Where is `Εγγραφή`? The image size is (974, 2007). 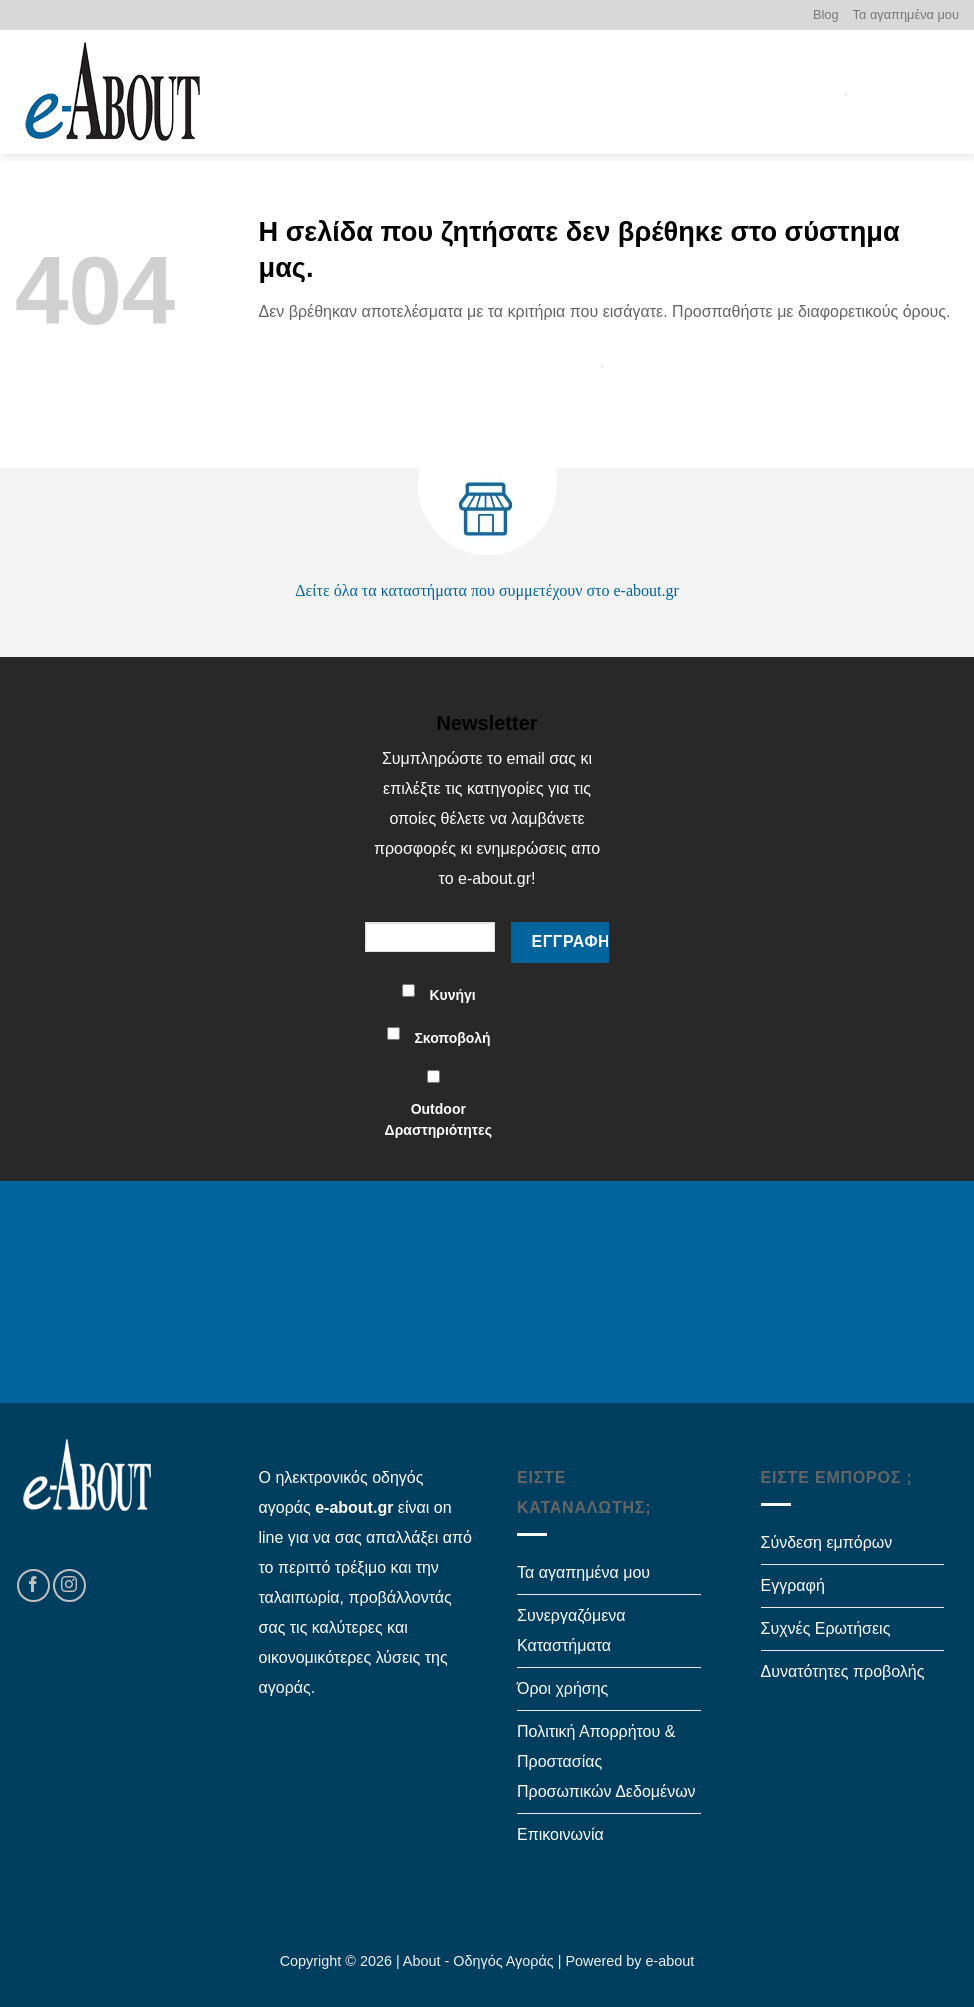
Εγγραφή is located at coordinates (793, 1585).